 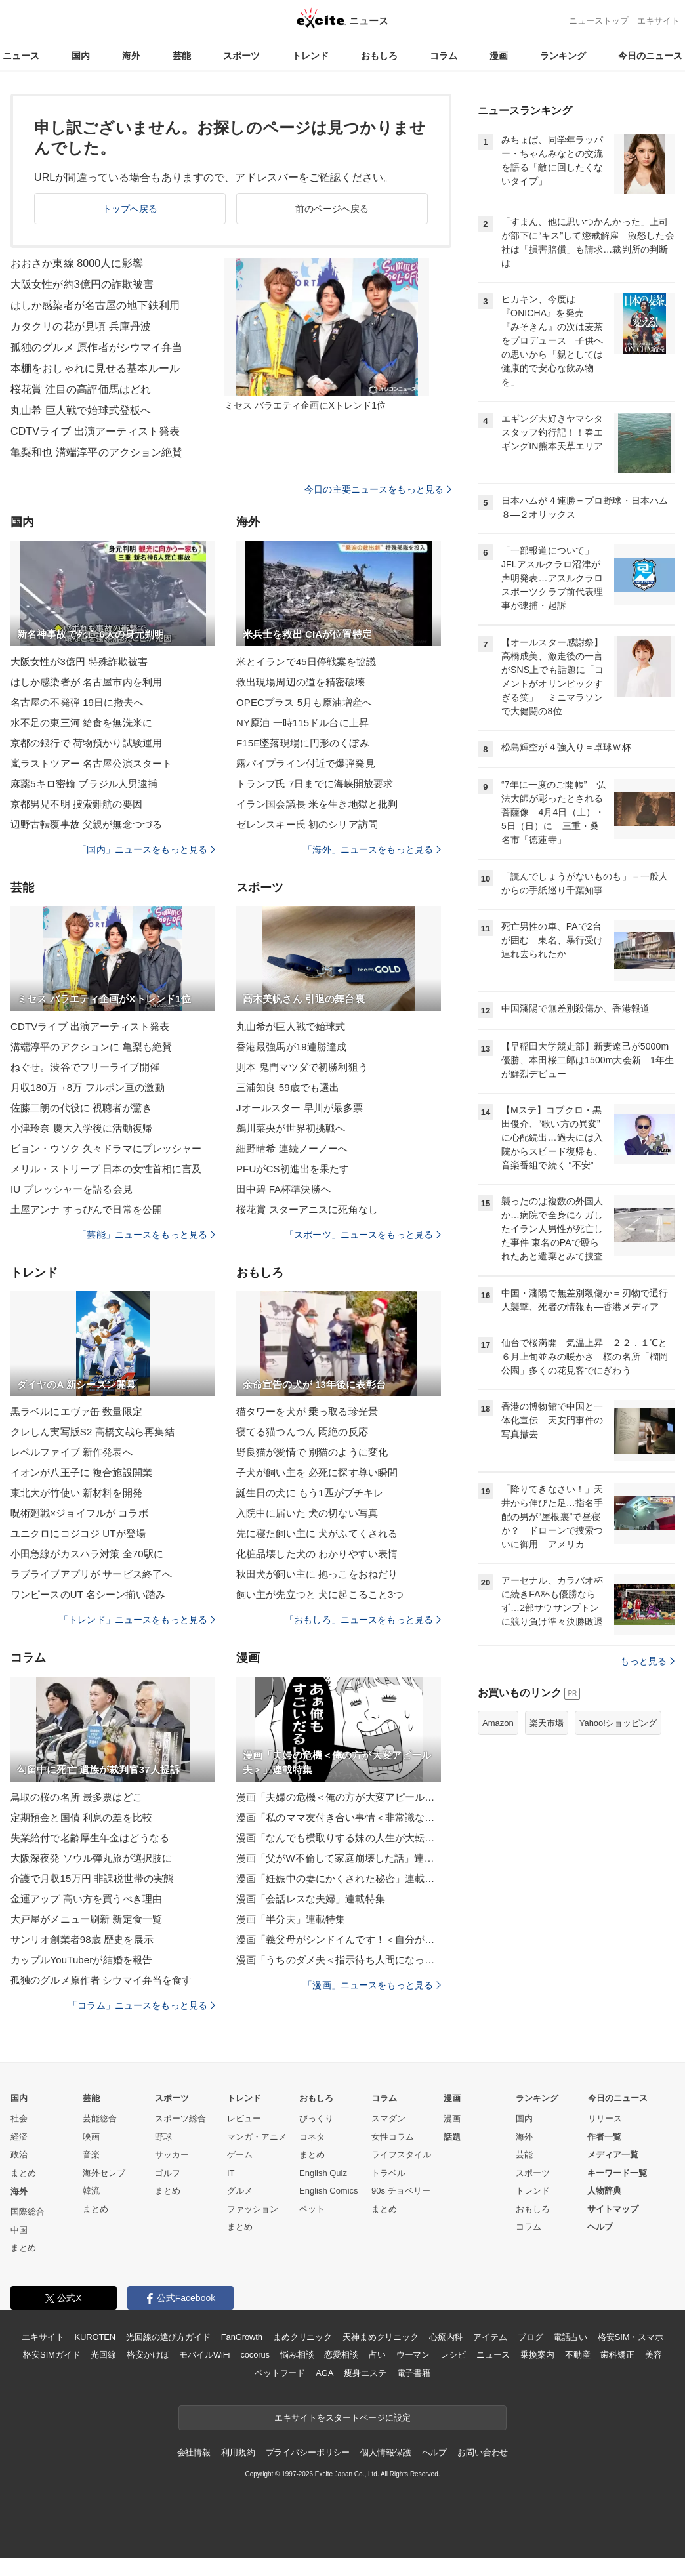 I want to click on メリル・ストリープ 日本の女性首相に言及, so click(x=106, y=1168).